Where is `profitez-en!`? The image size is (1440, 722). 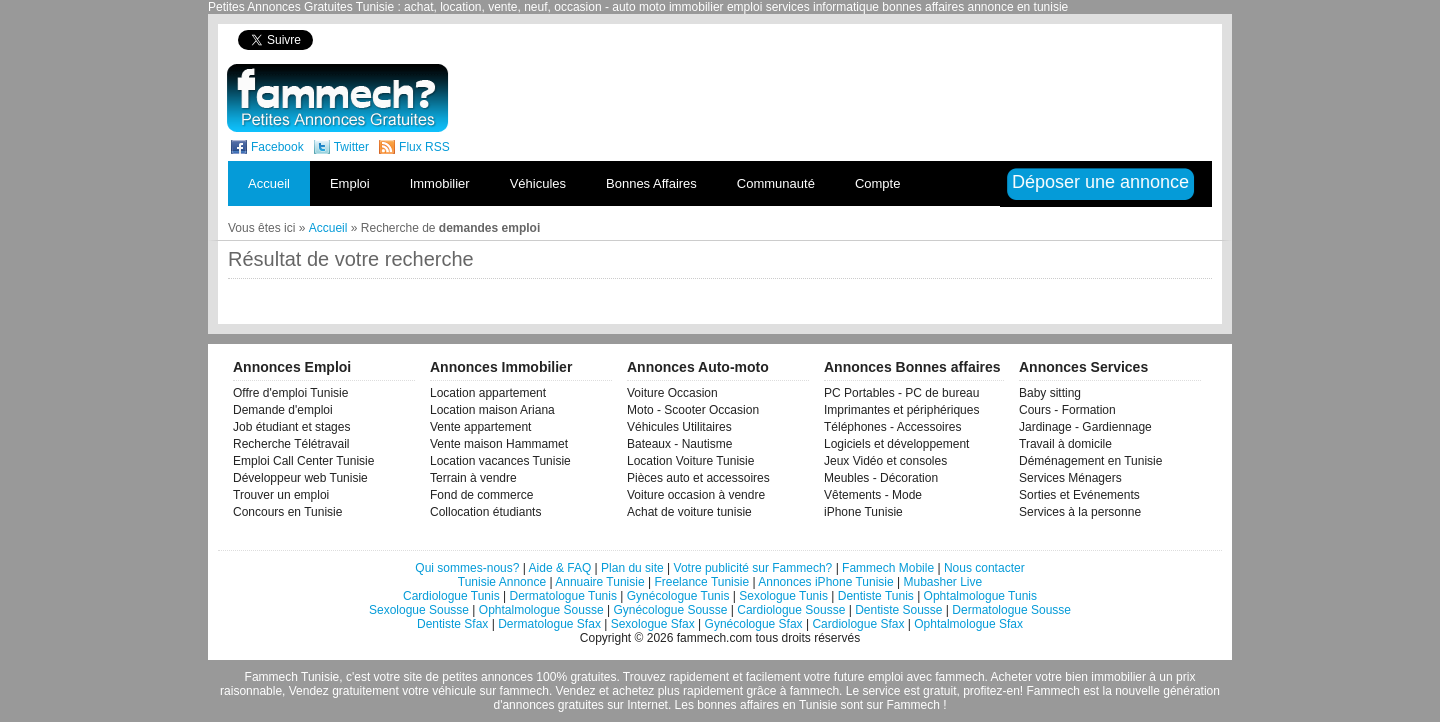
profitez-en! is located at coordinates (993, 691).